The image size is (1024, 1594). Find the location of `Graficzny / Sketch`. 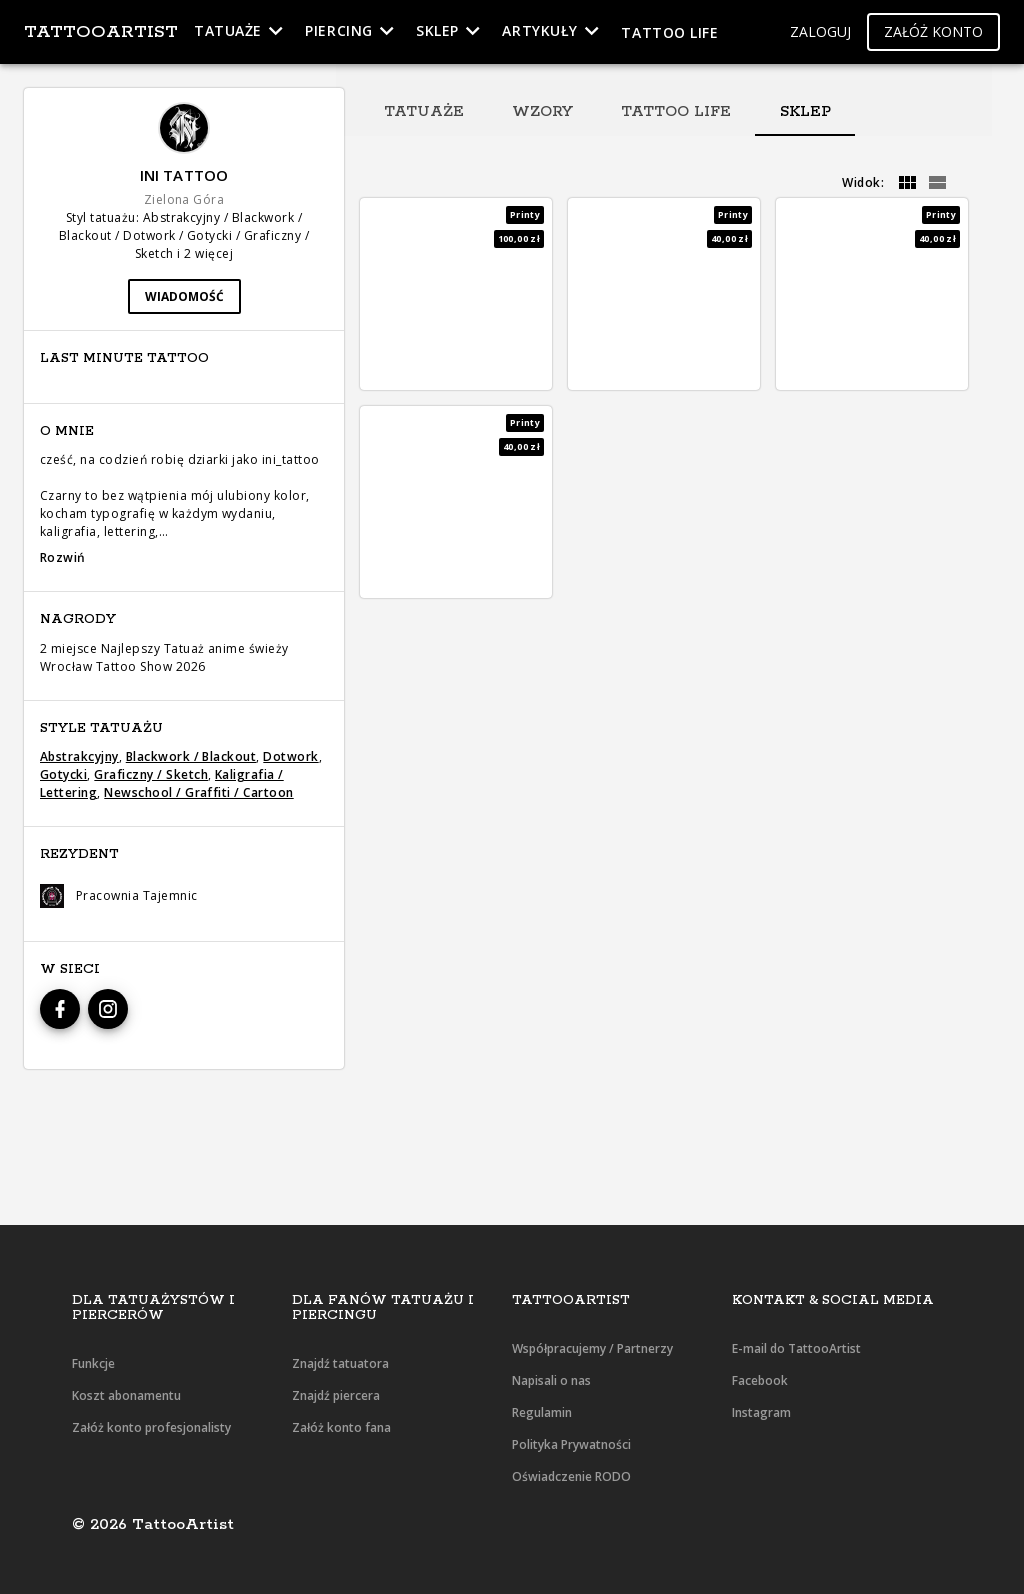

Graficzny / Sketch is located at coordinates (151, 774).